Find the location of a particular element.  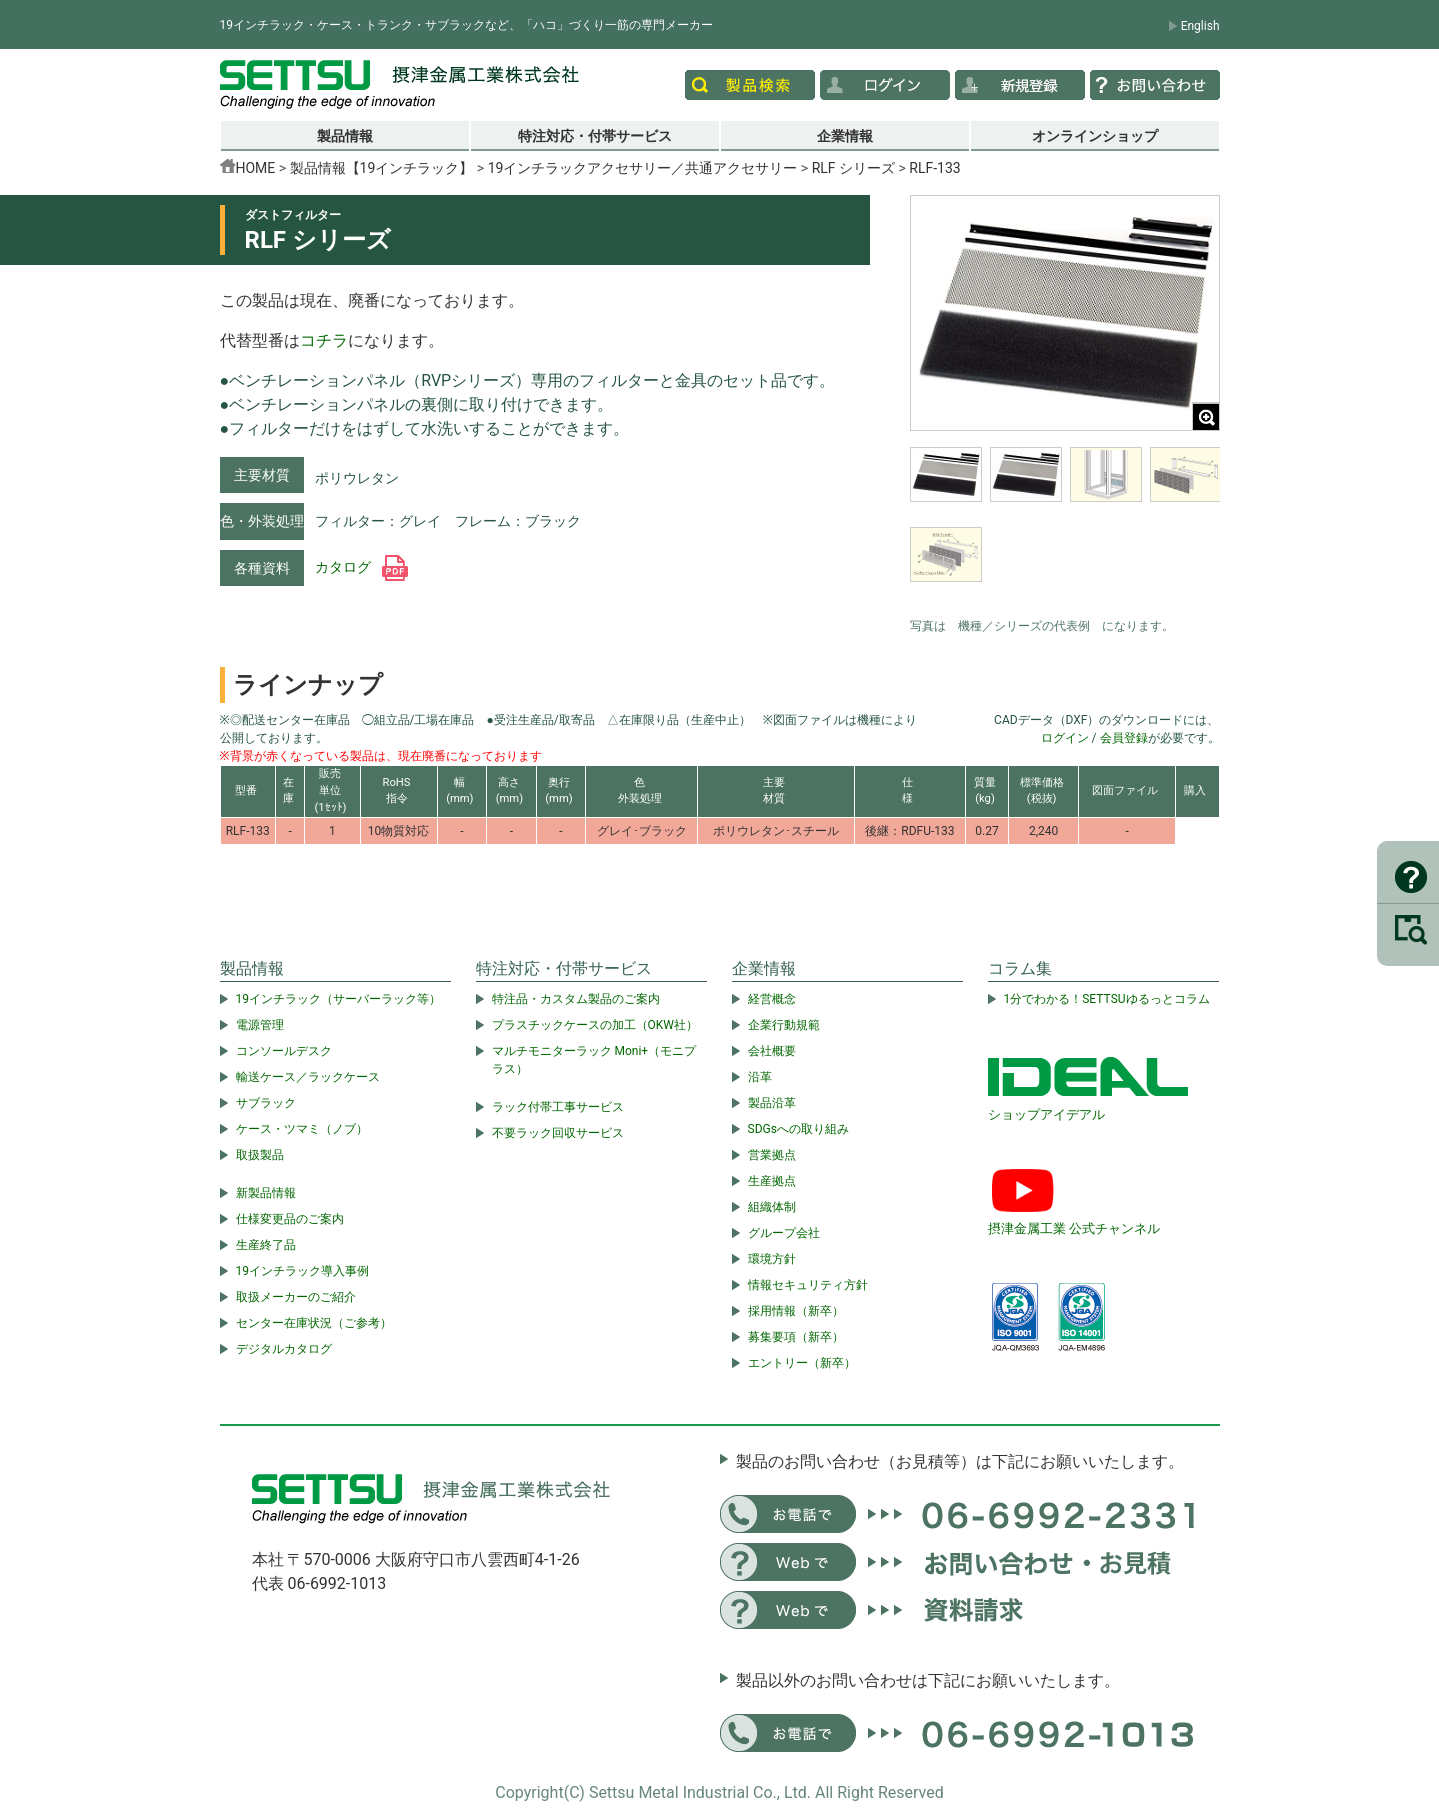

企業行動規範 is located at coordinates (784, 1025).